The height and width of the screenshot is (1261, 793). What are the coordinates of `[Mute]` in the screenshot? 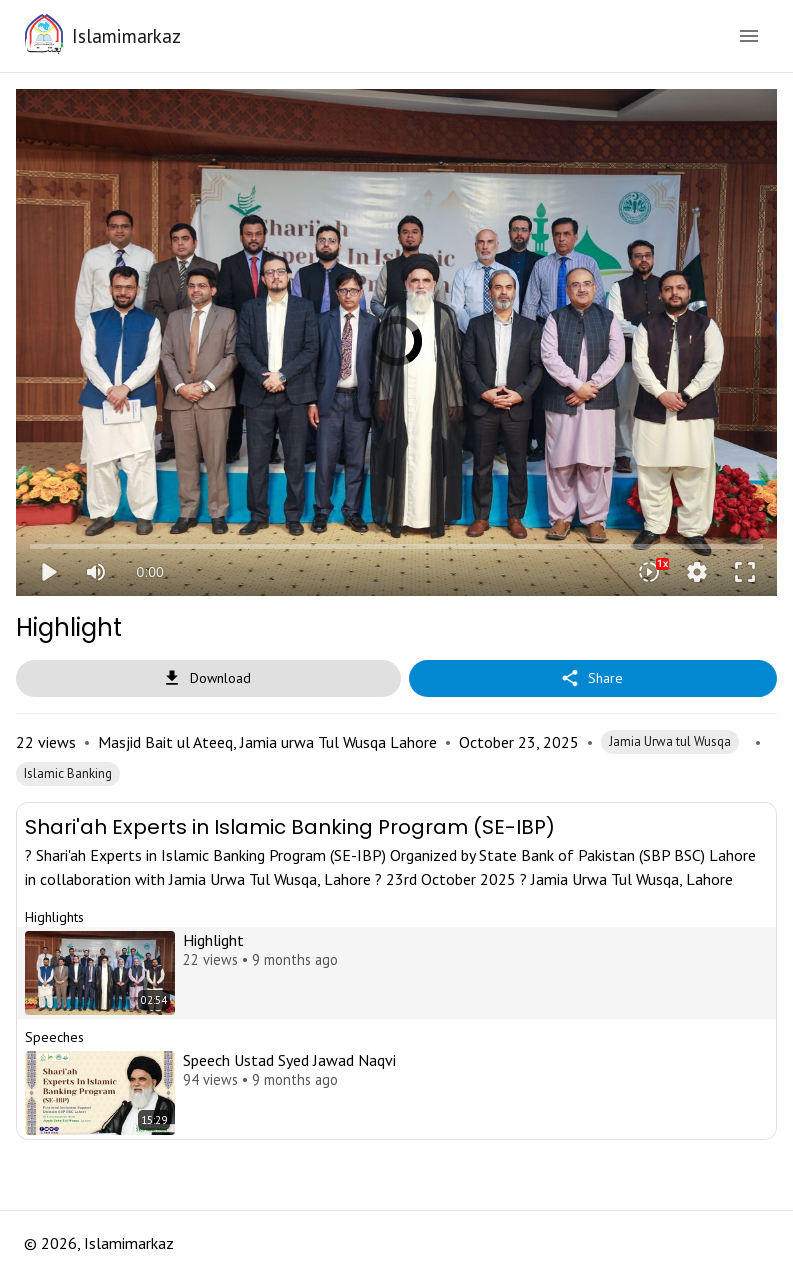 It's located at (96, 572).